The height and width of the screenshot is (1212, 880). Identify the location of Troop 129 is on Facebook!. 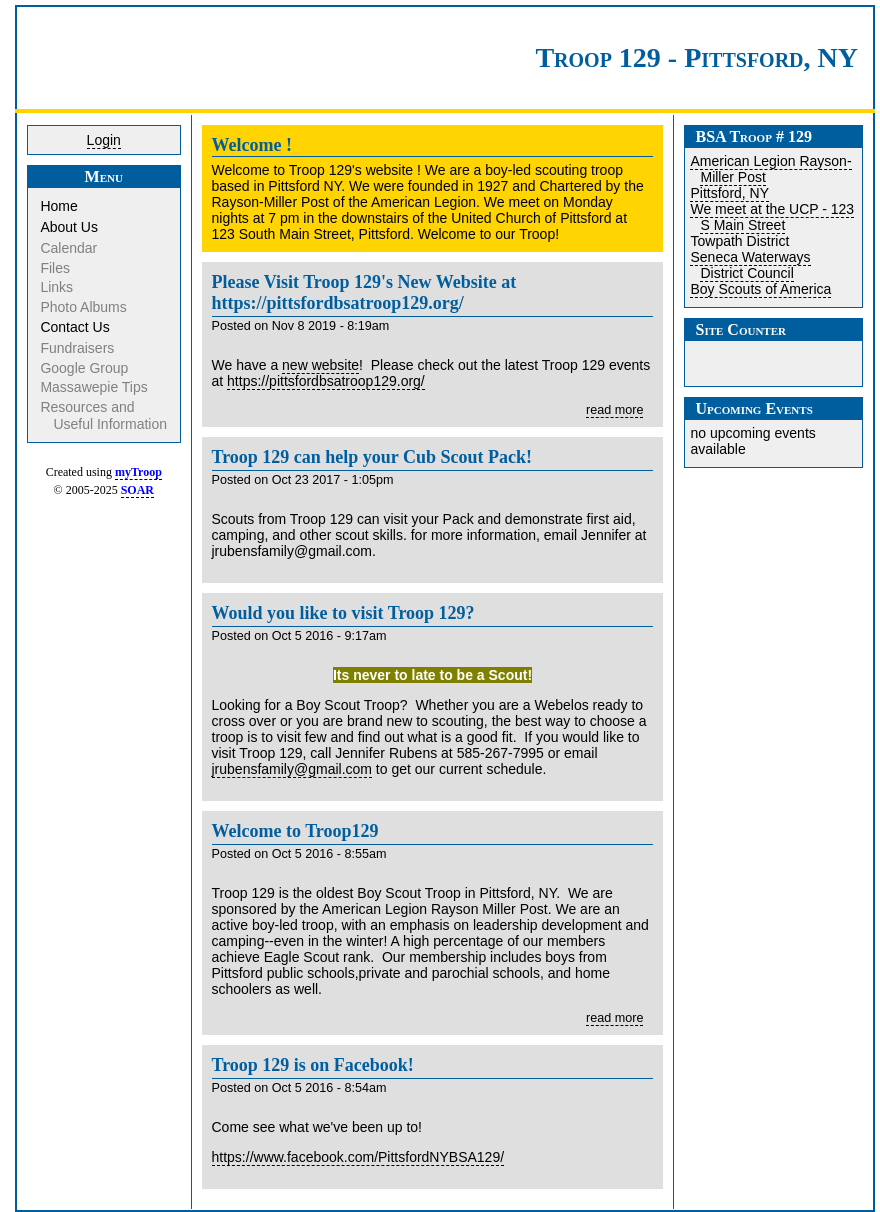
(313, 1065).